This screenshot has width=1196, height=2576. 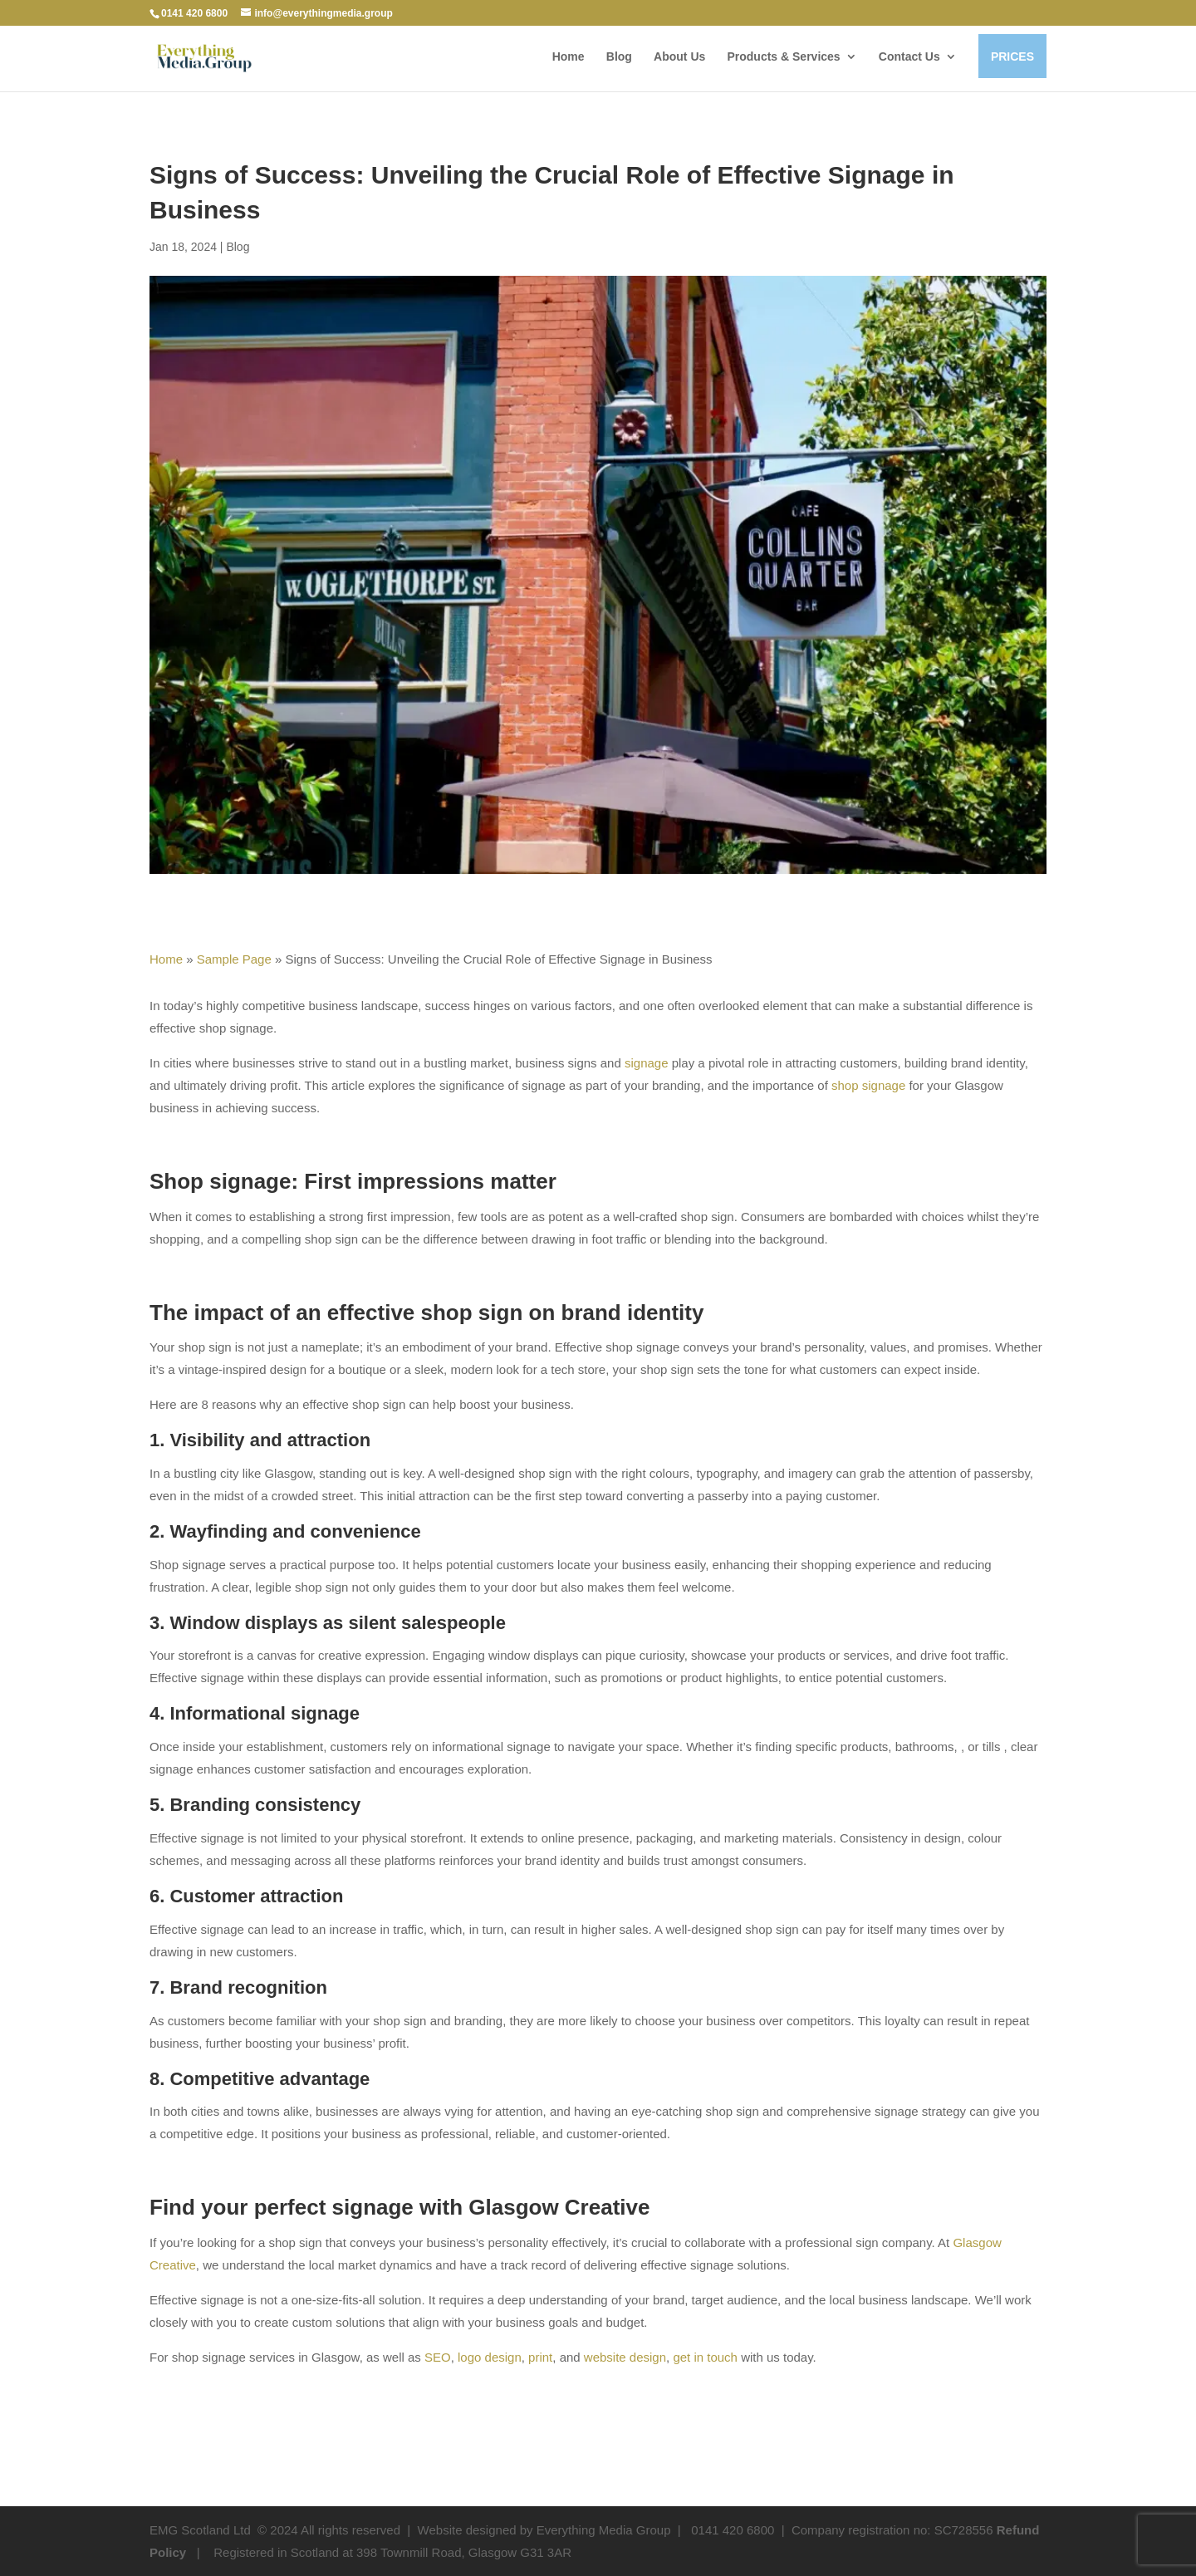 I want to click on About Us, so click(x=679, y=57).